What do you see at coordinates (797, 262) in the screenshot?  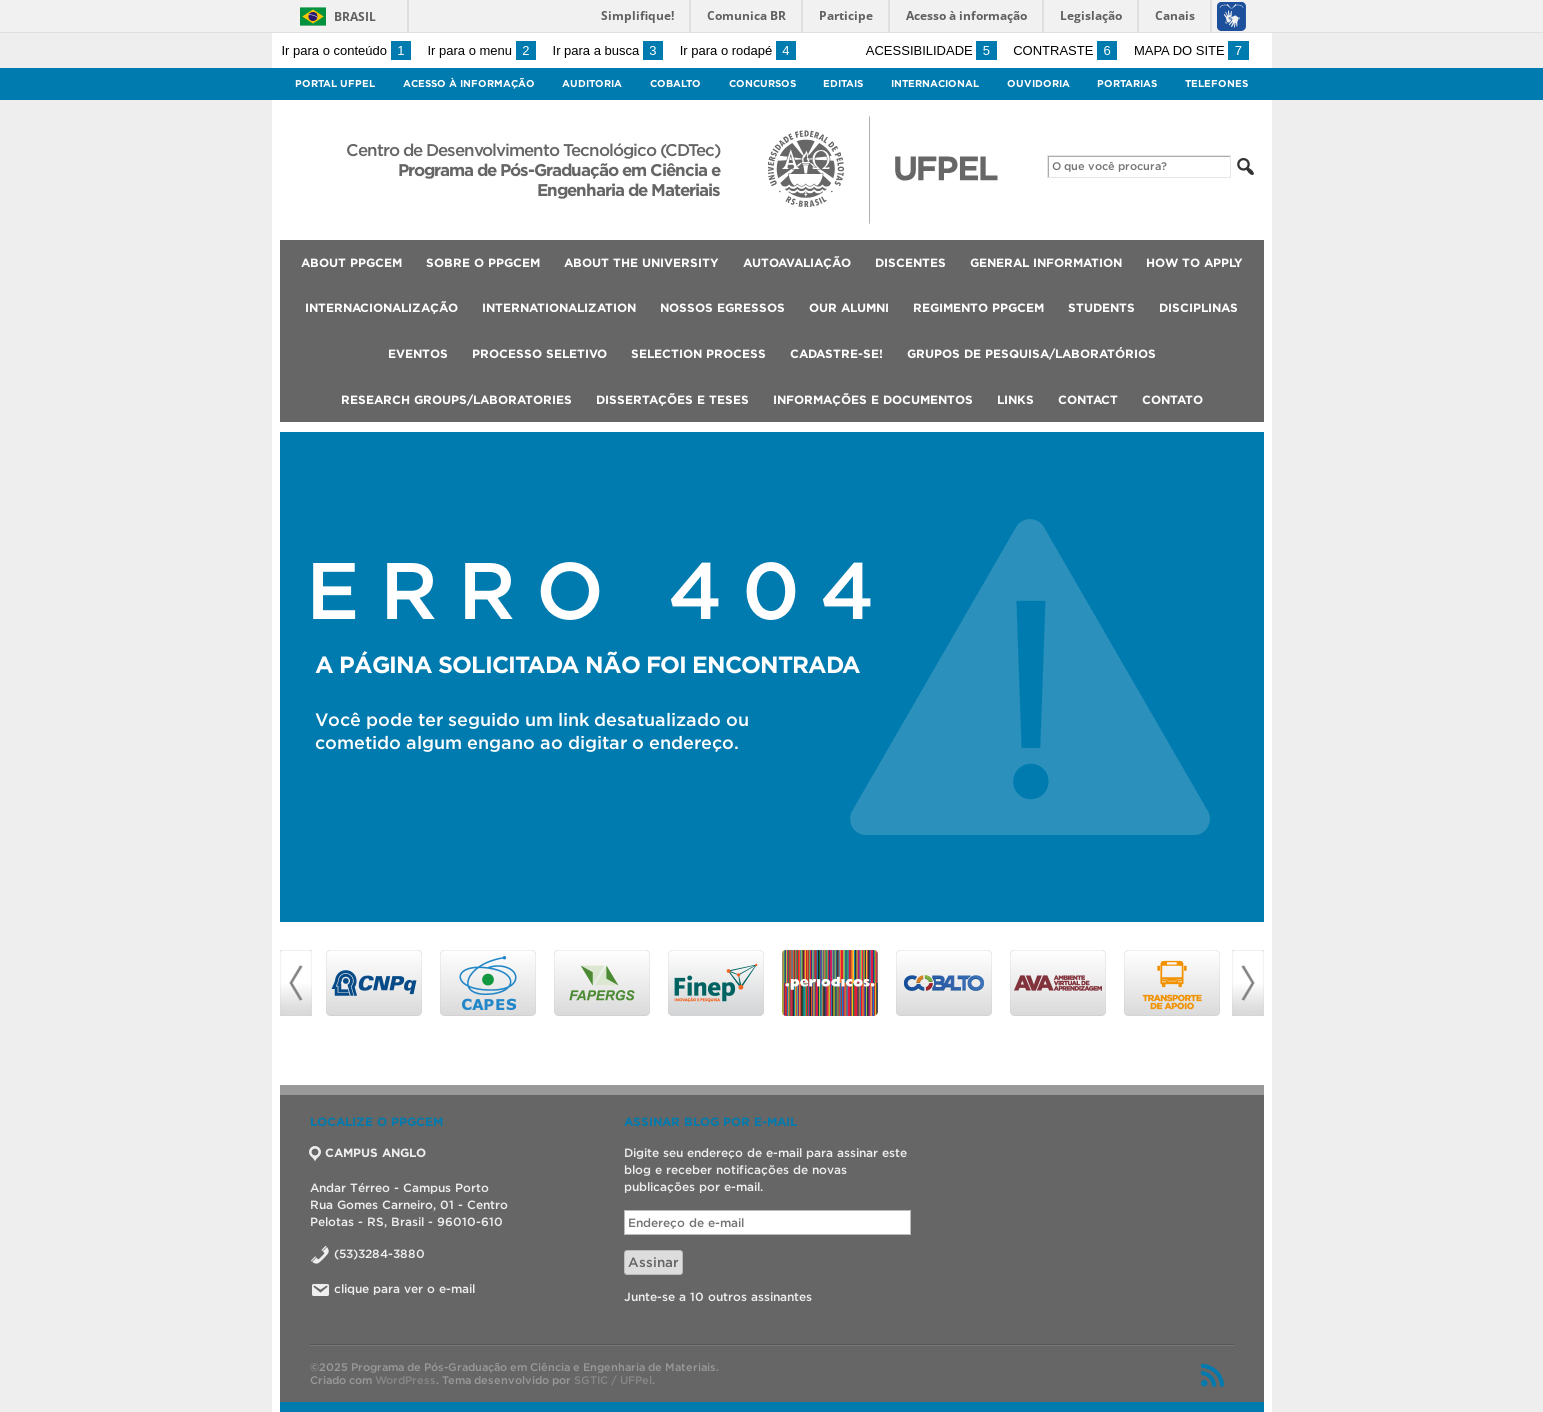 I see `Autoavaliação` at bounding box center [797, 262].